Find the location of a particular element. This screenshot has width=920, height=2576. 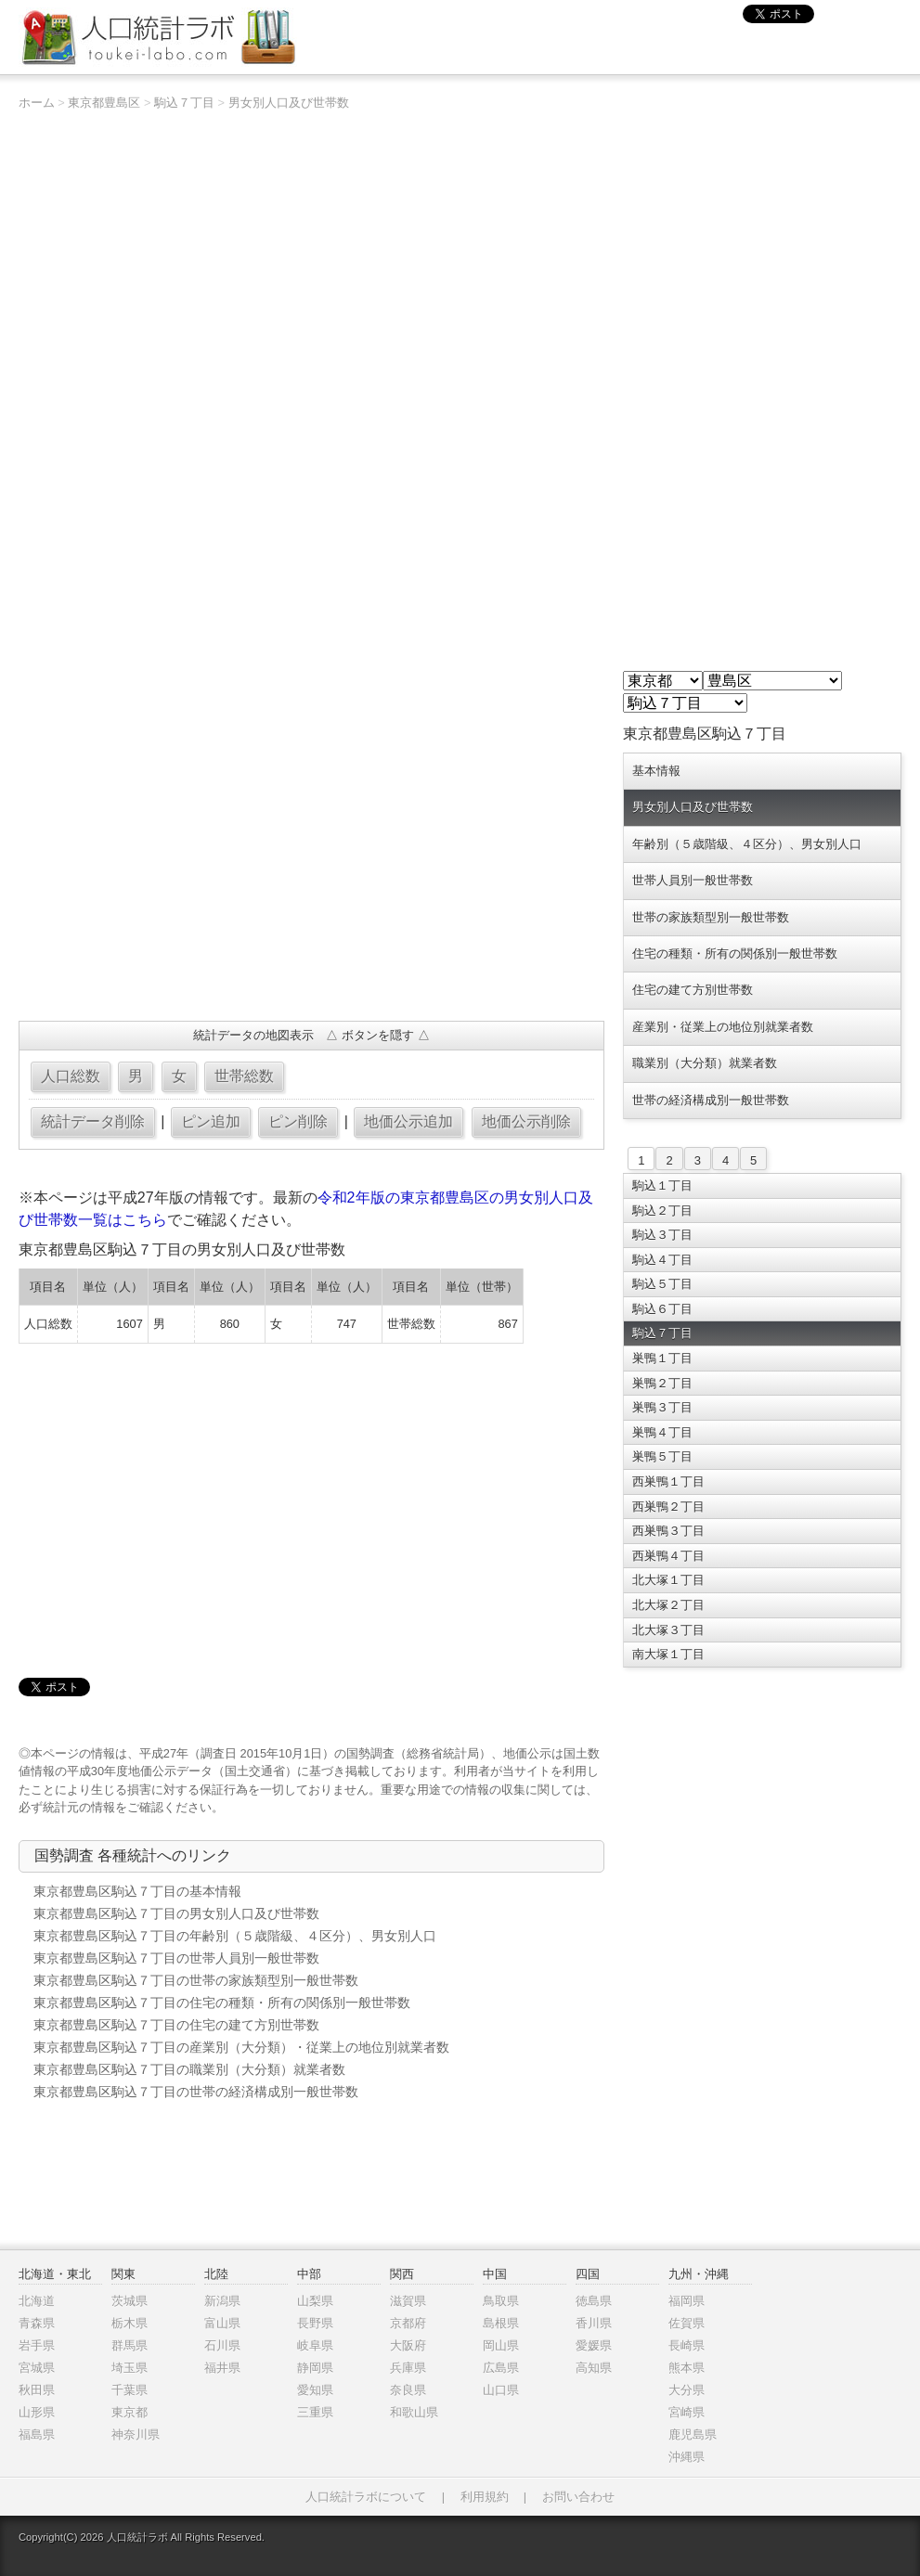

岐阜県 is located at coordinates (315, 2345).